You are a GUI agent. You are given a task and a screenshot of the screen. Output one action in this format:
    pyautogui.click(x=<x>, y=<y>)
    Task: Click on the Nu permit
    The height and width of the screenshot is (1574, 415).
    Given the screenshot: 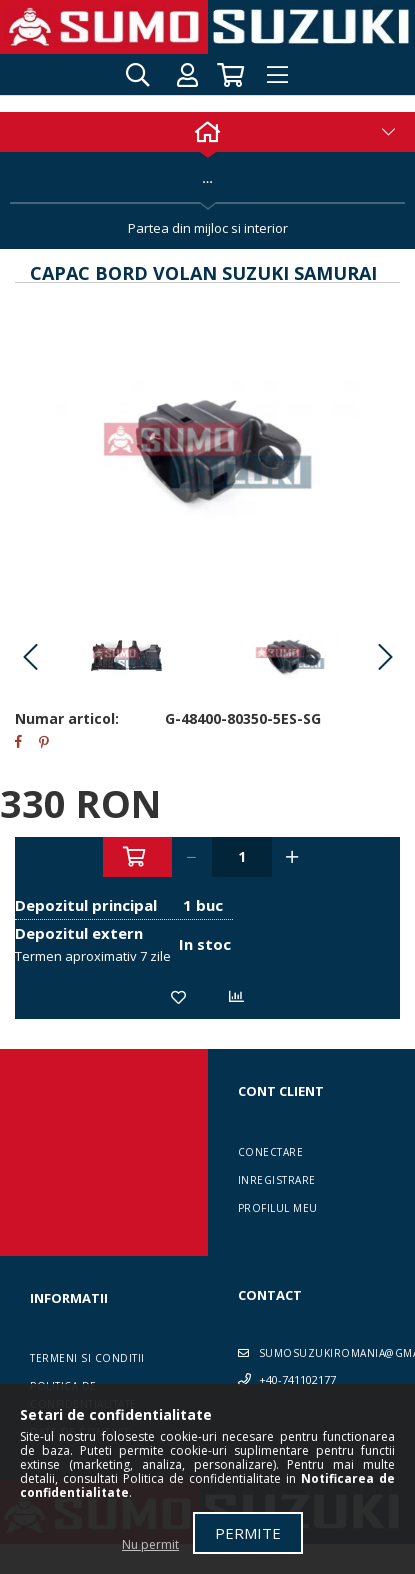 What is the action you would take?
    pyautogui.click(x=150, y=1544)
    